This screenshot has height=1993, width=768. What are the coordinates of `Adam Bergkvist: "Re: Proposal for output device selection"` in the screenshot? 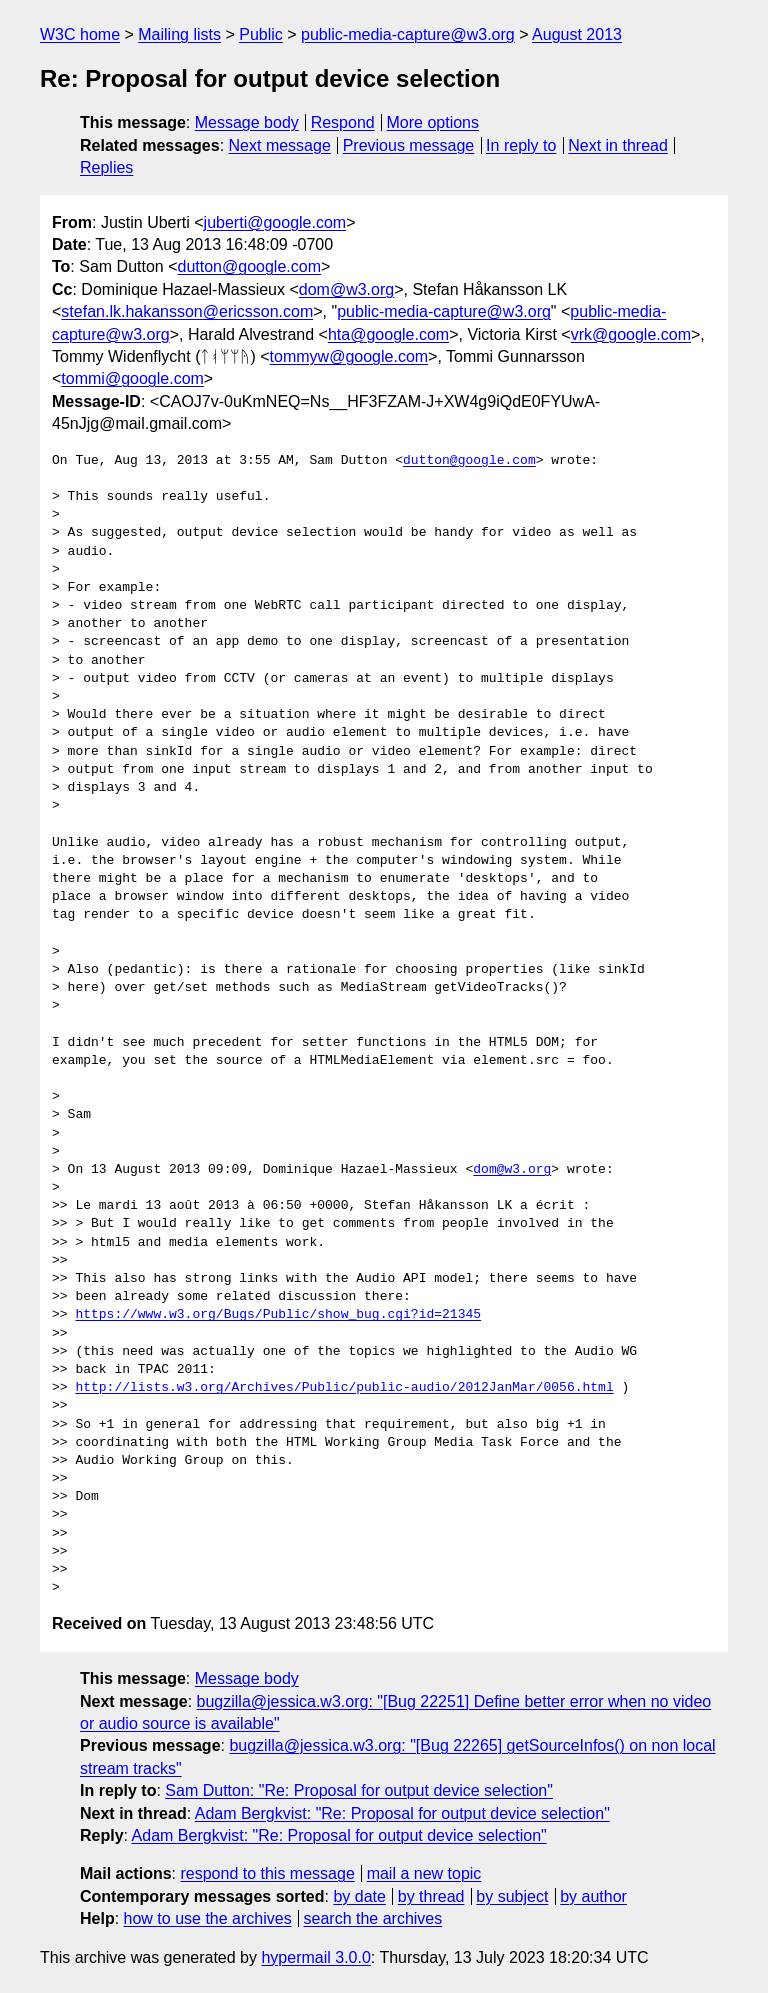 It's located at (402, 1813).